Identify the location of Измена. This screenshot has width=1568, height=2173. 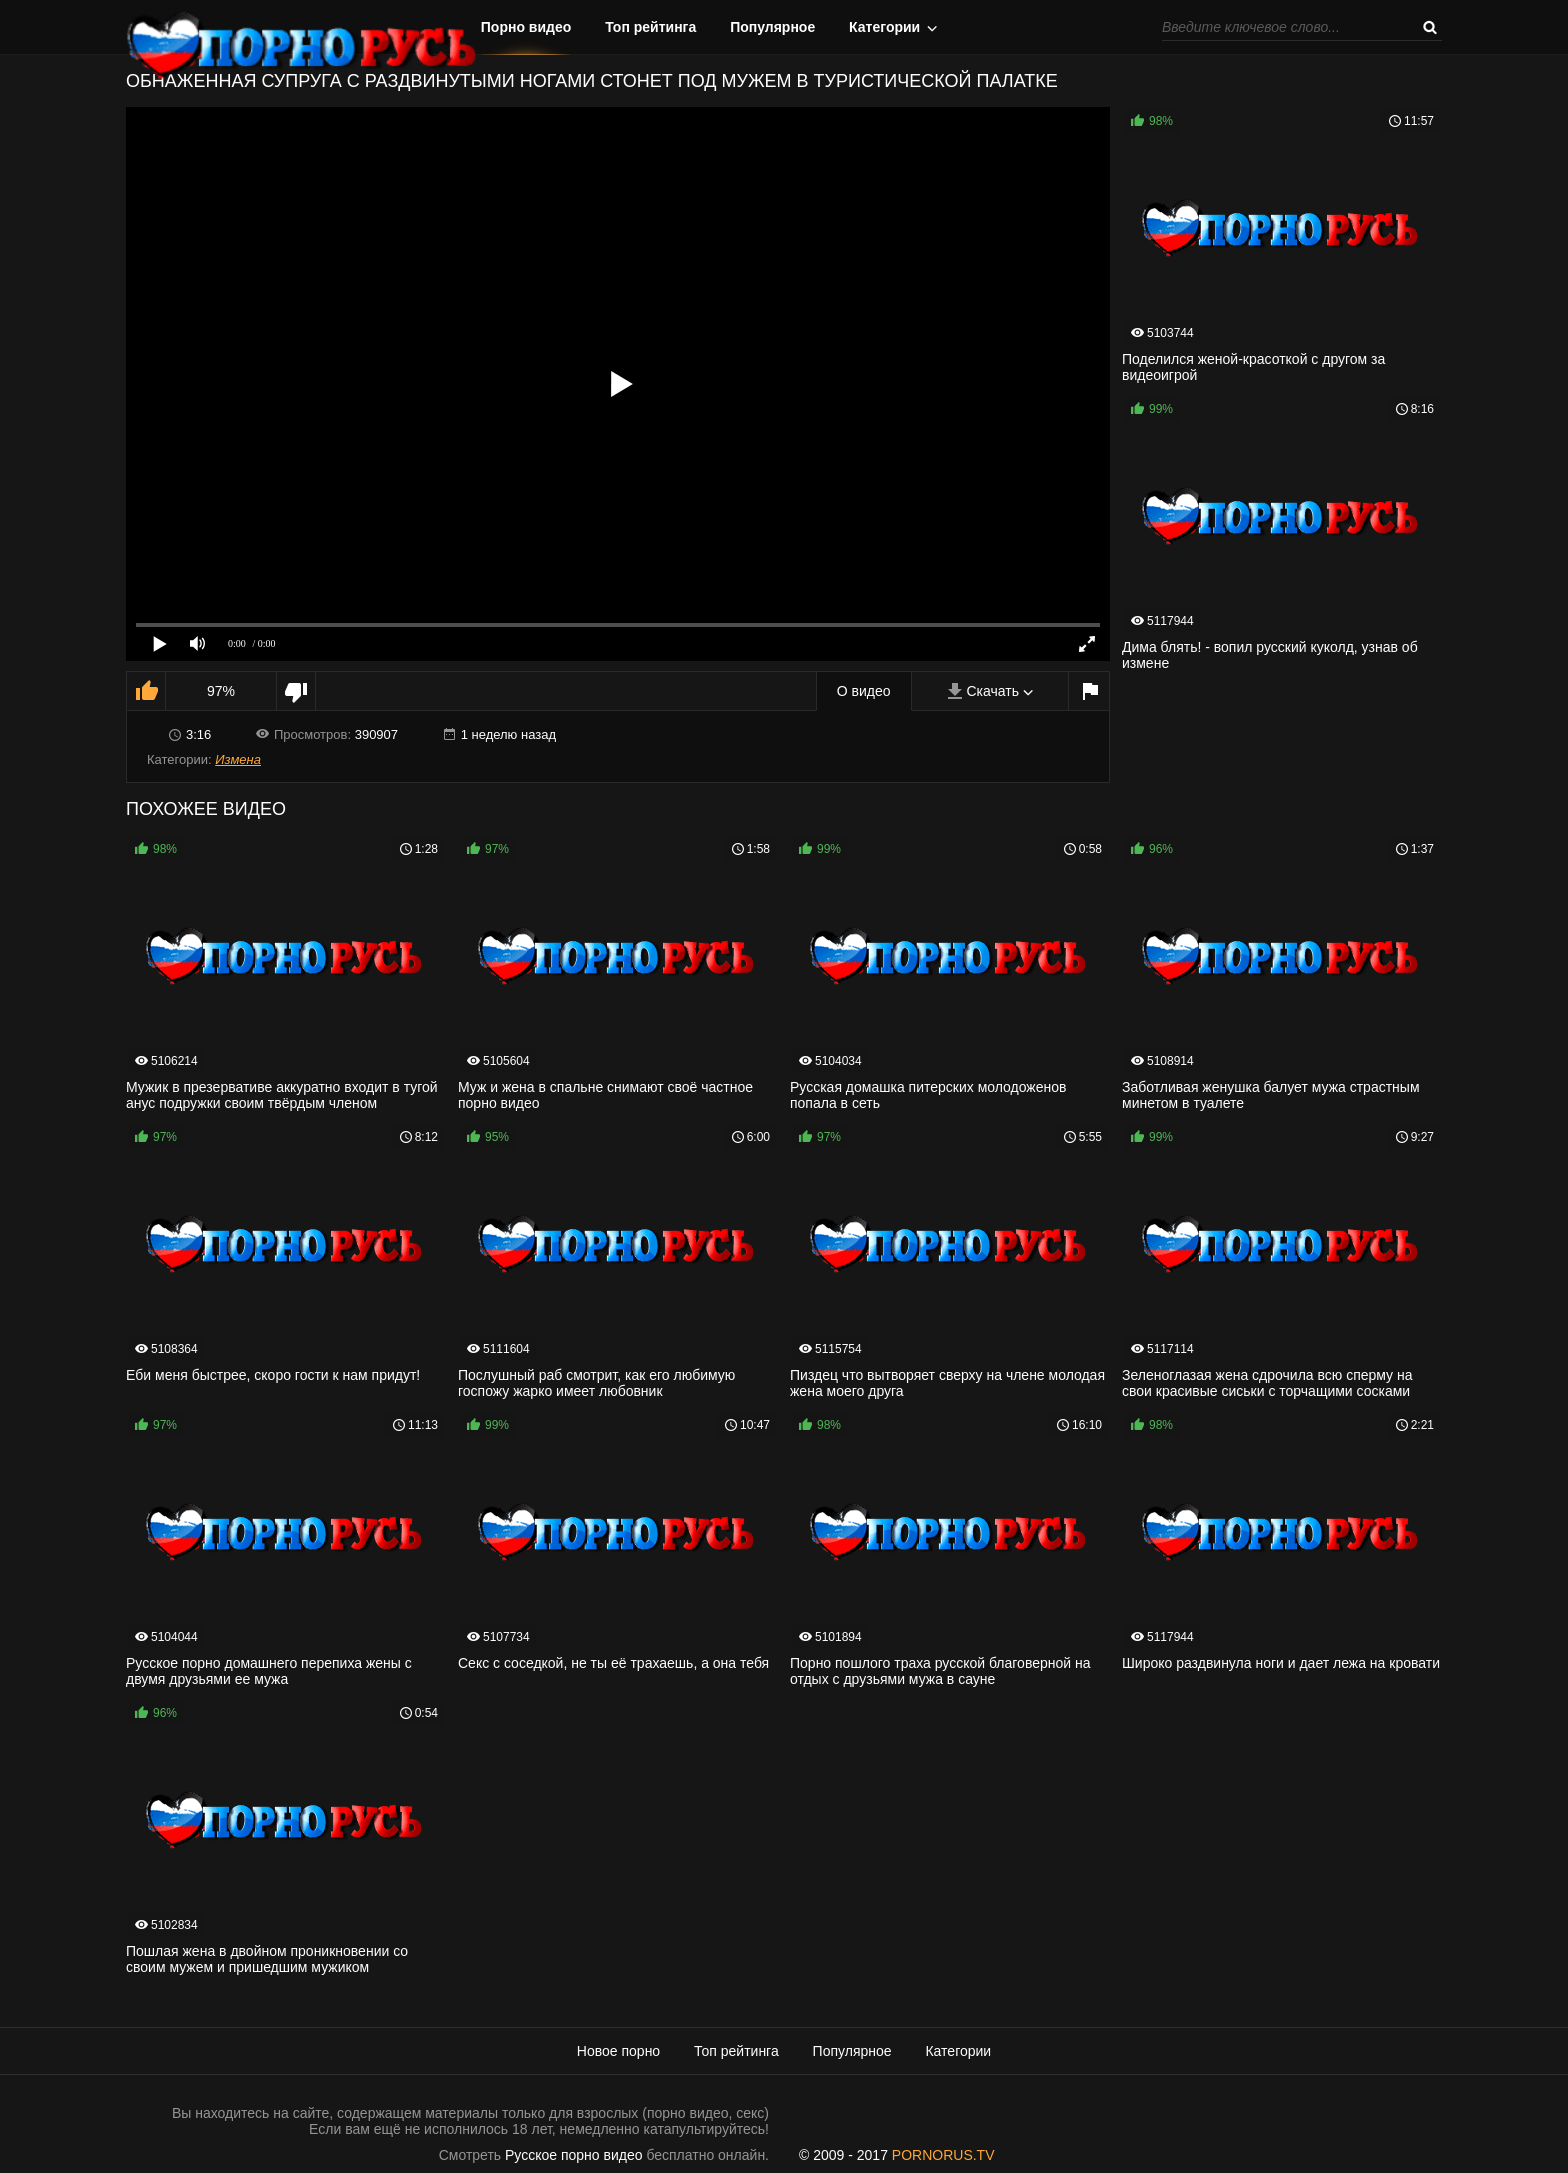
(238, 759).